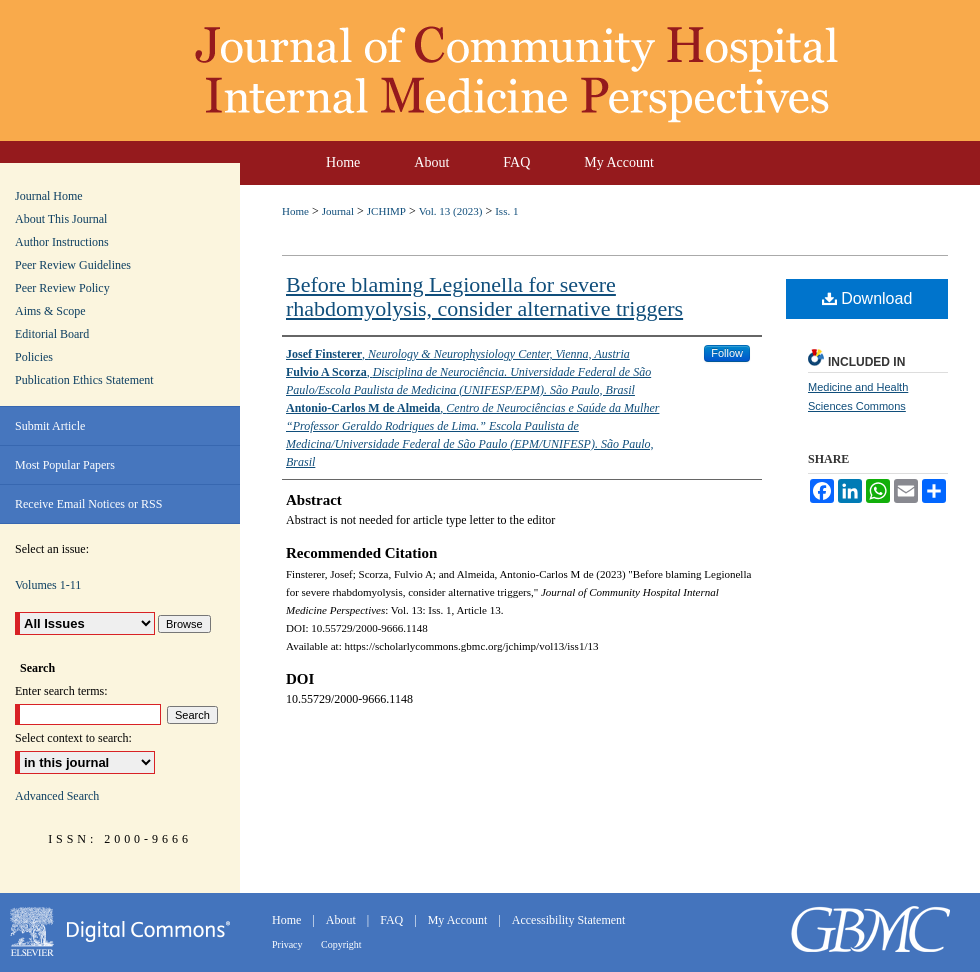 The height and width of the screenshot is (972, 980). What do you see at coordinates (50, 426) in the screenshot?
I see `Submit Article` at bounding box center [50, 426].